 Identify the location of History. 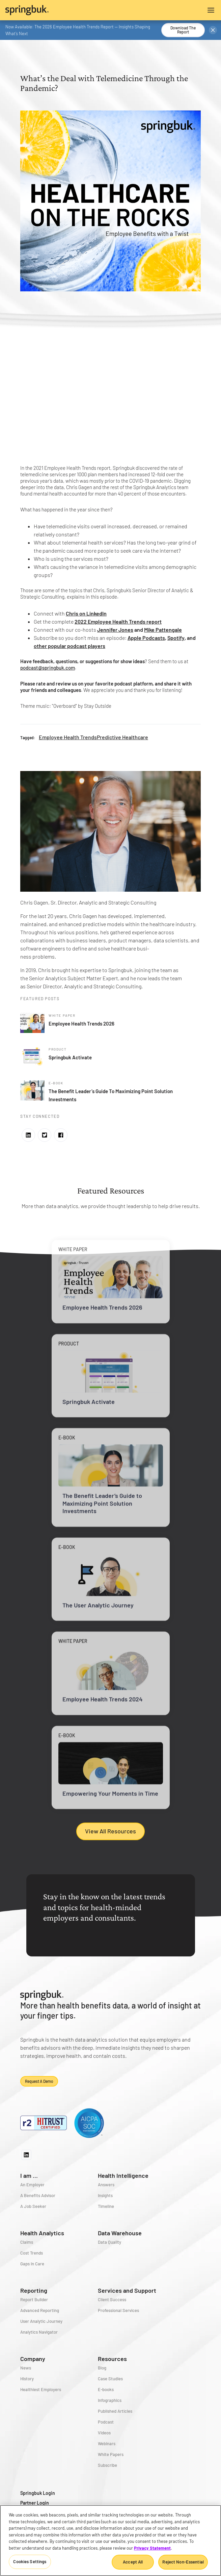
(27, 2378).